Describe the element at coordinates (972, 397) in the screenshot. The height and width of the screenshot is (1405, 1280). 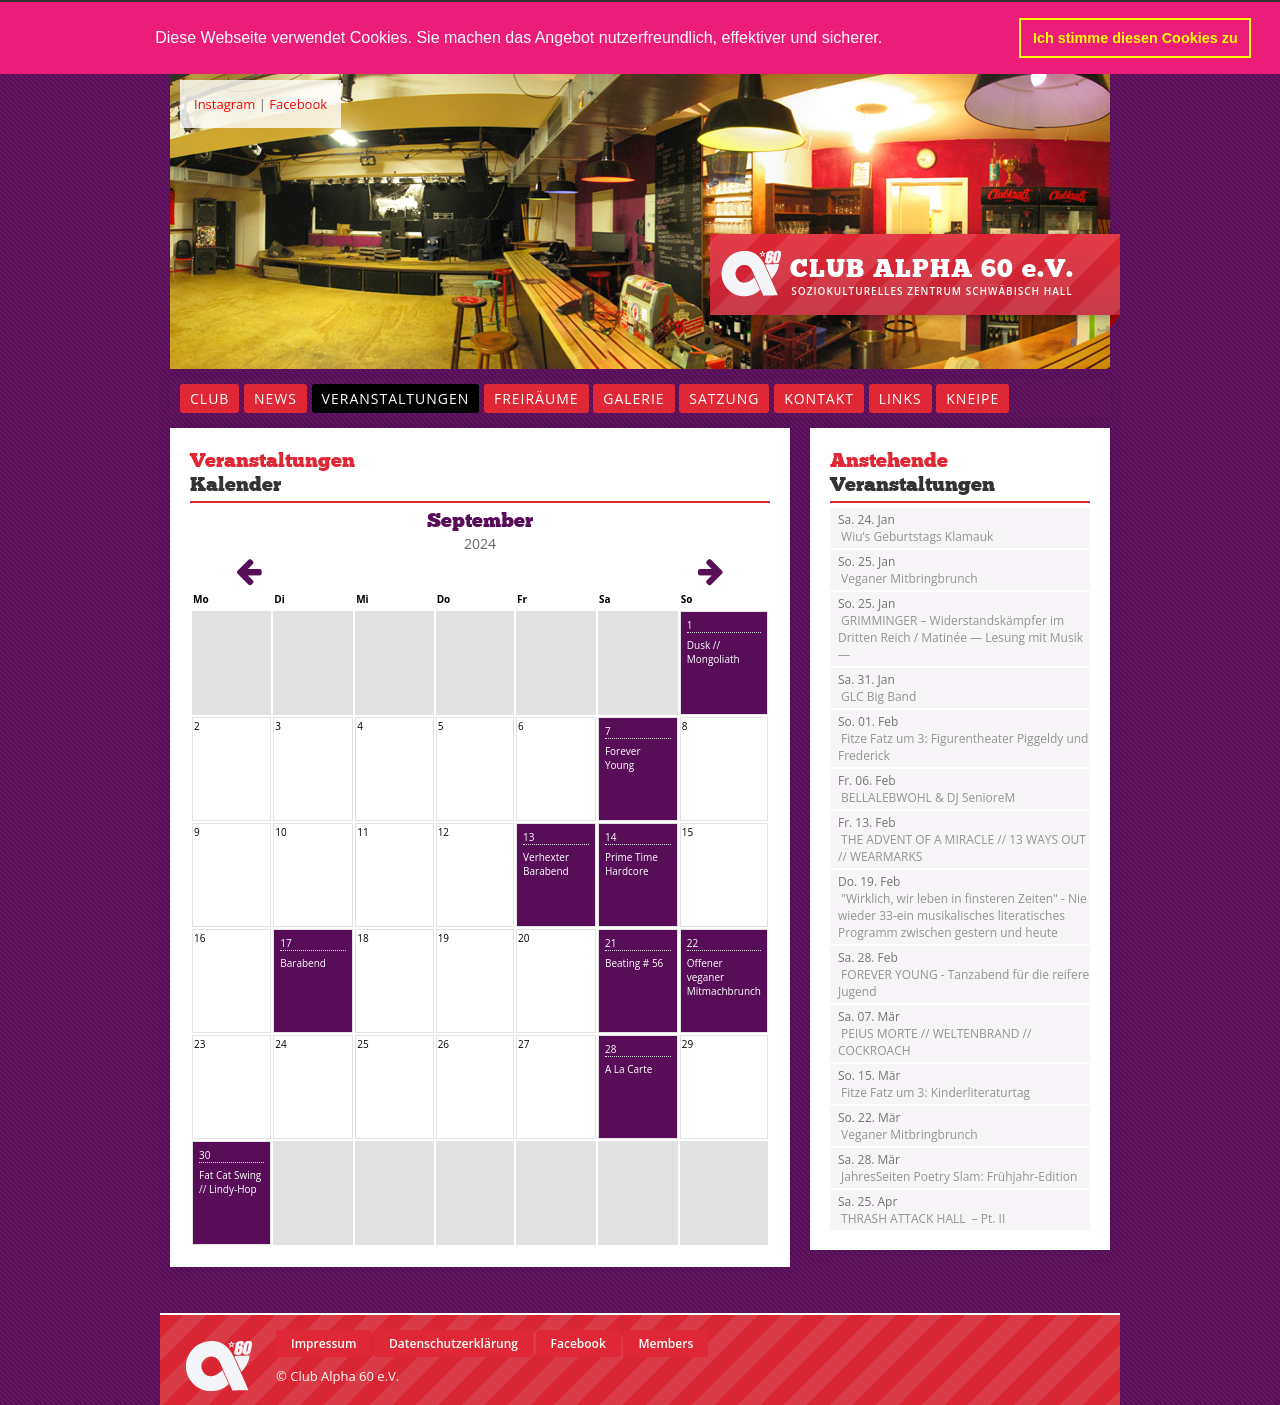
I see `Kneipe` at that location.